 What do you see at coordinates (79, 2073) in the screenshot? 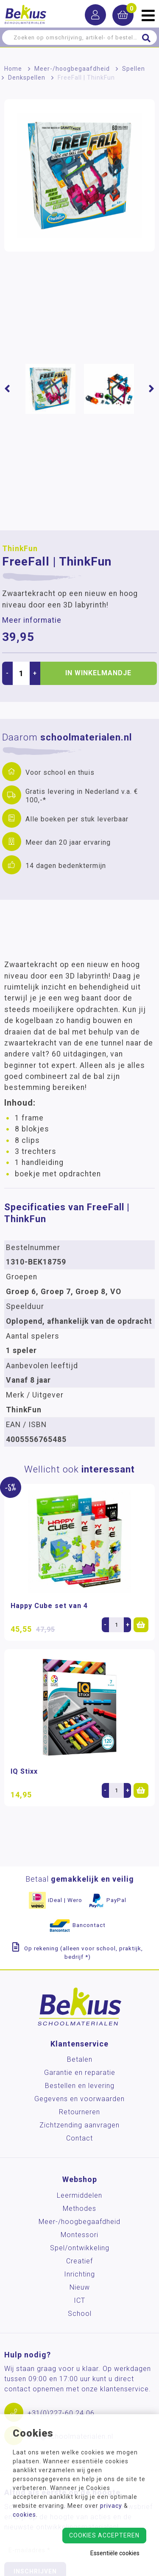
I see `Garantie en reparatie` at bounding box center [79, 2073].